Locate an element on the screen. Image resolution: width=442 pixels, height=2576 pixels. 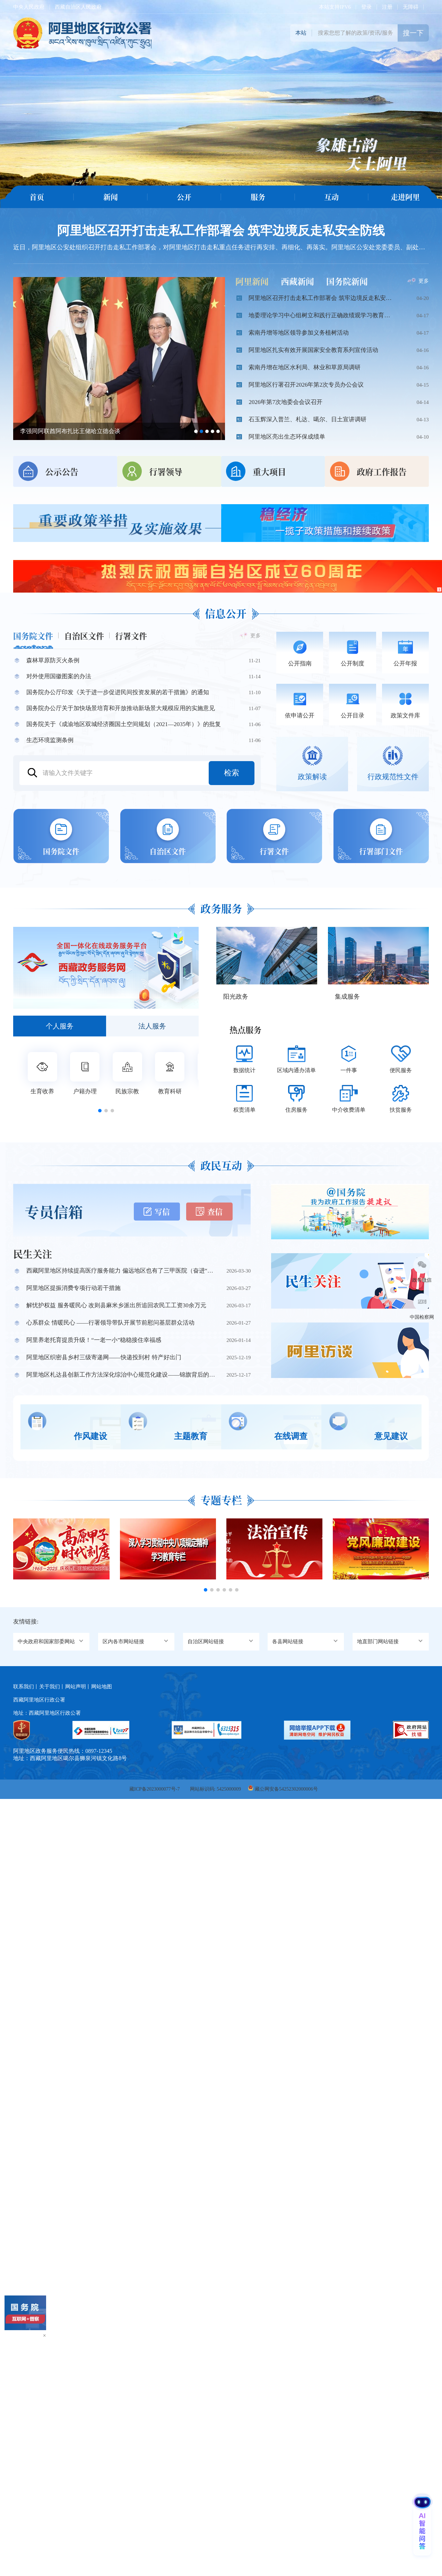
注册 is located at coordinates (387, 7).